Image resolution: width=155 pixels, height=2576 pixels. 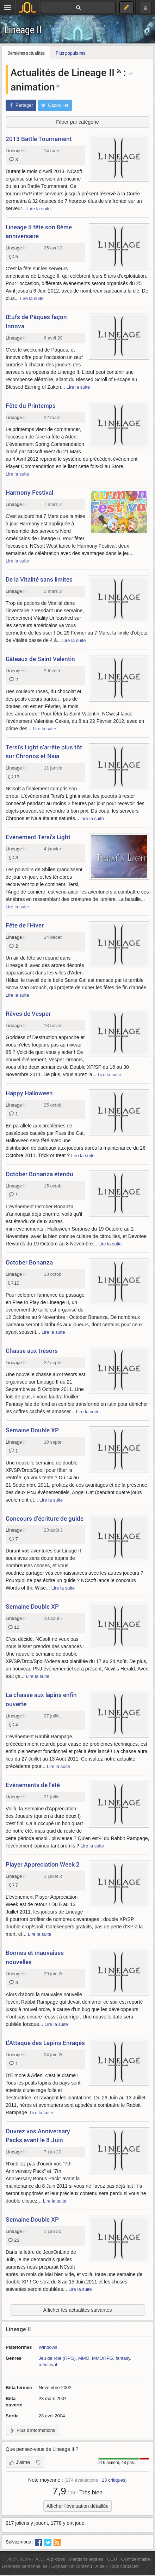 What do you see at coordinates (48, 2347) in the screenshot?
I see `Windows` at bounding box center [48, 2347].